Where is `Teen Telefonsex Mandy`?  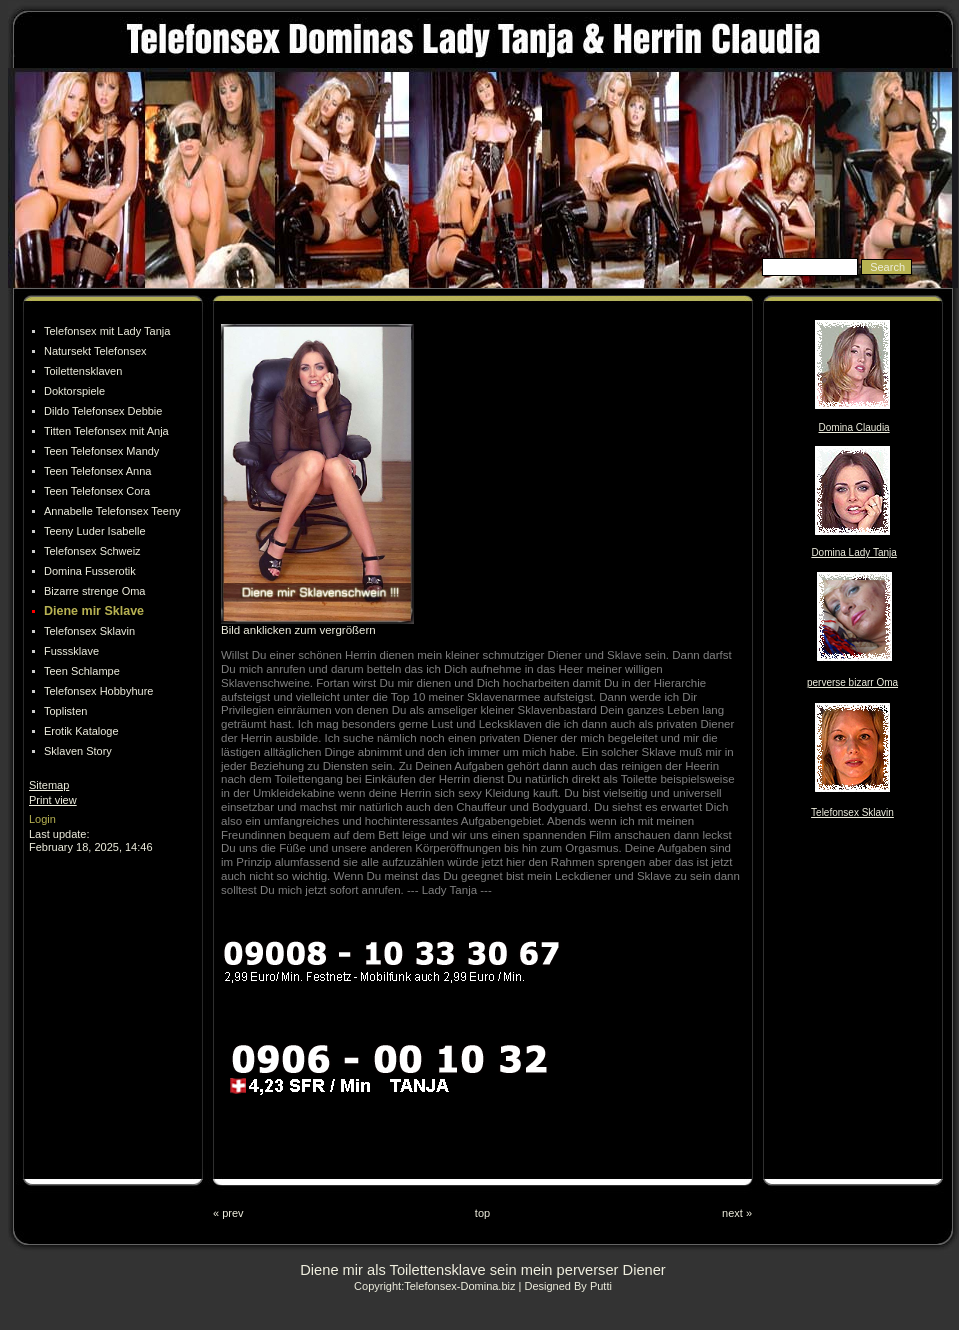
Teen Telefonsex Mandy is located at coordinates (101, 451).